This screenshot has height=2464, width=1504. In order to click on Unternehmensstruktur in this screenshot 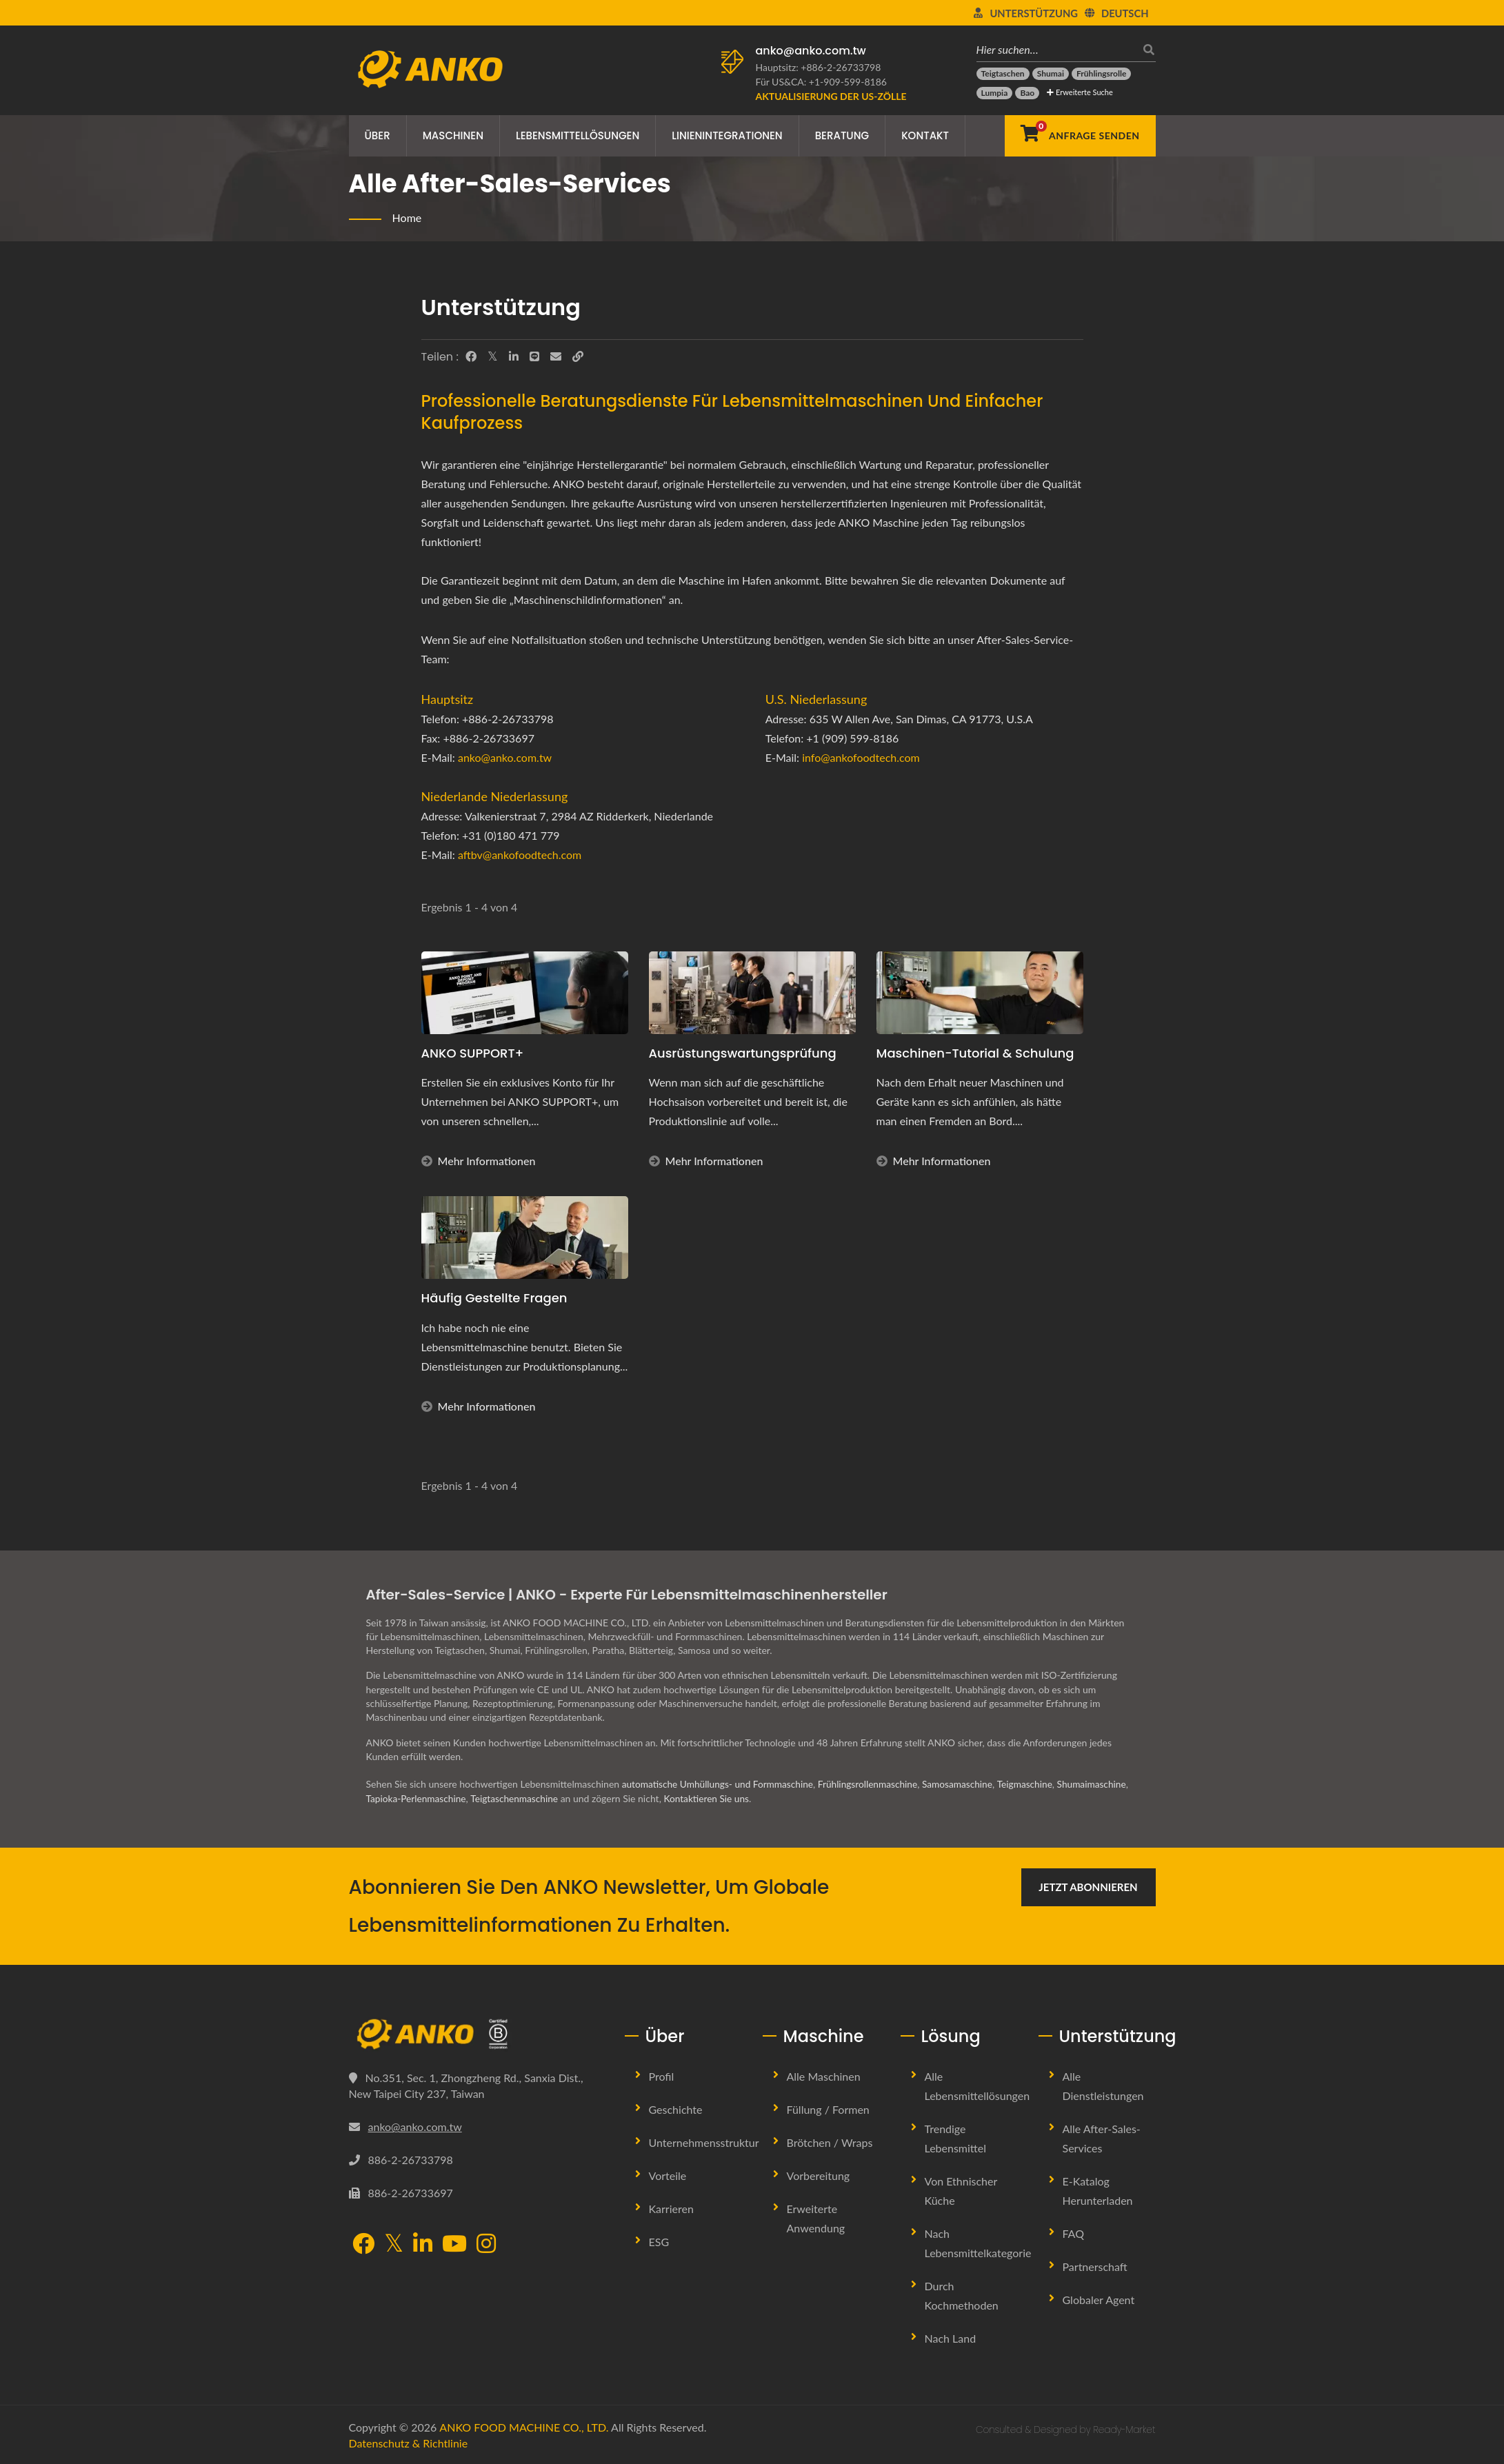, I will do `click(704, 2141)`.